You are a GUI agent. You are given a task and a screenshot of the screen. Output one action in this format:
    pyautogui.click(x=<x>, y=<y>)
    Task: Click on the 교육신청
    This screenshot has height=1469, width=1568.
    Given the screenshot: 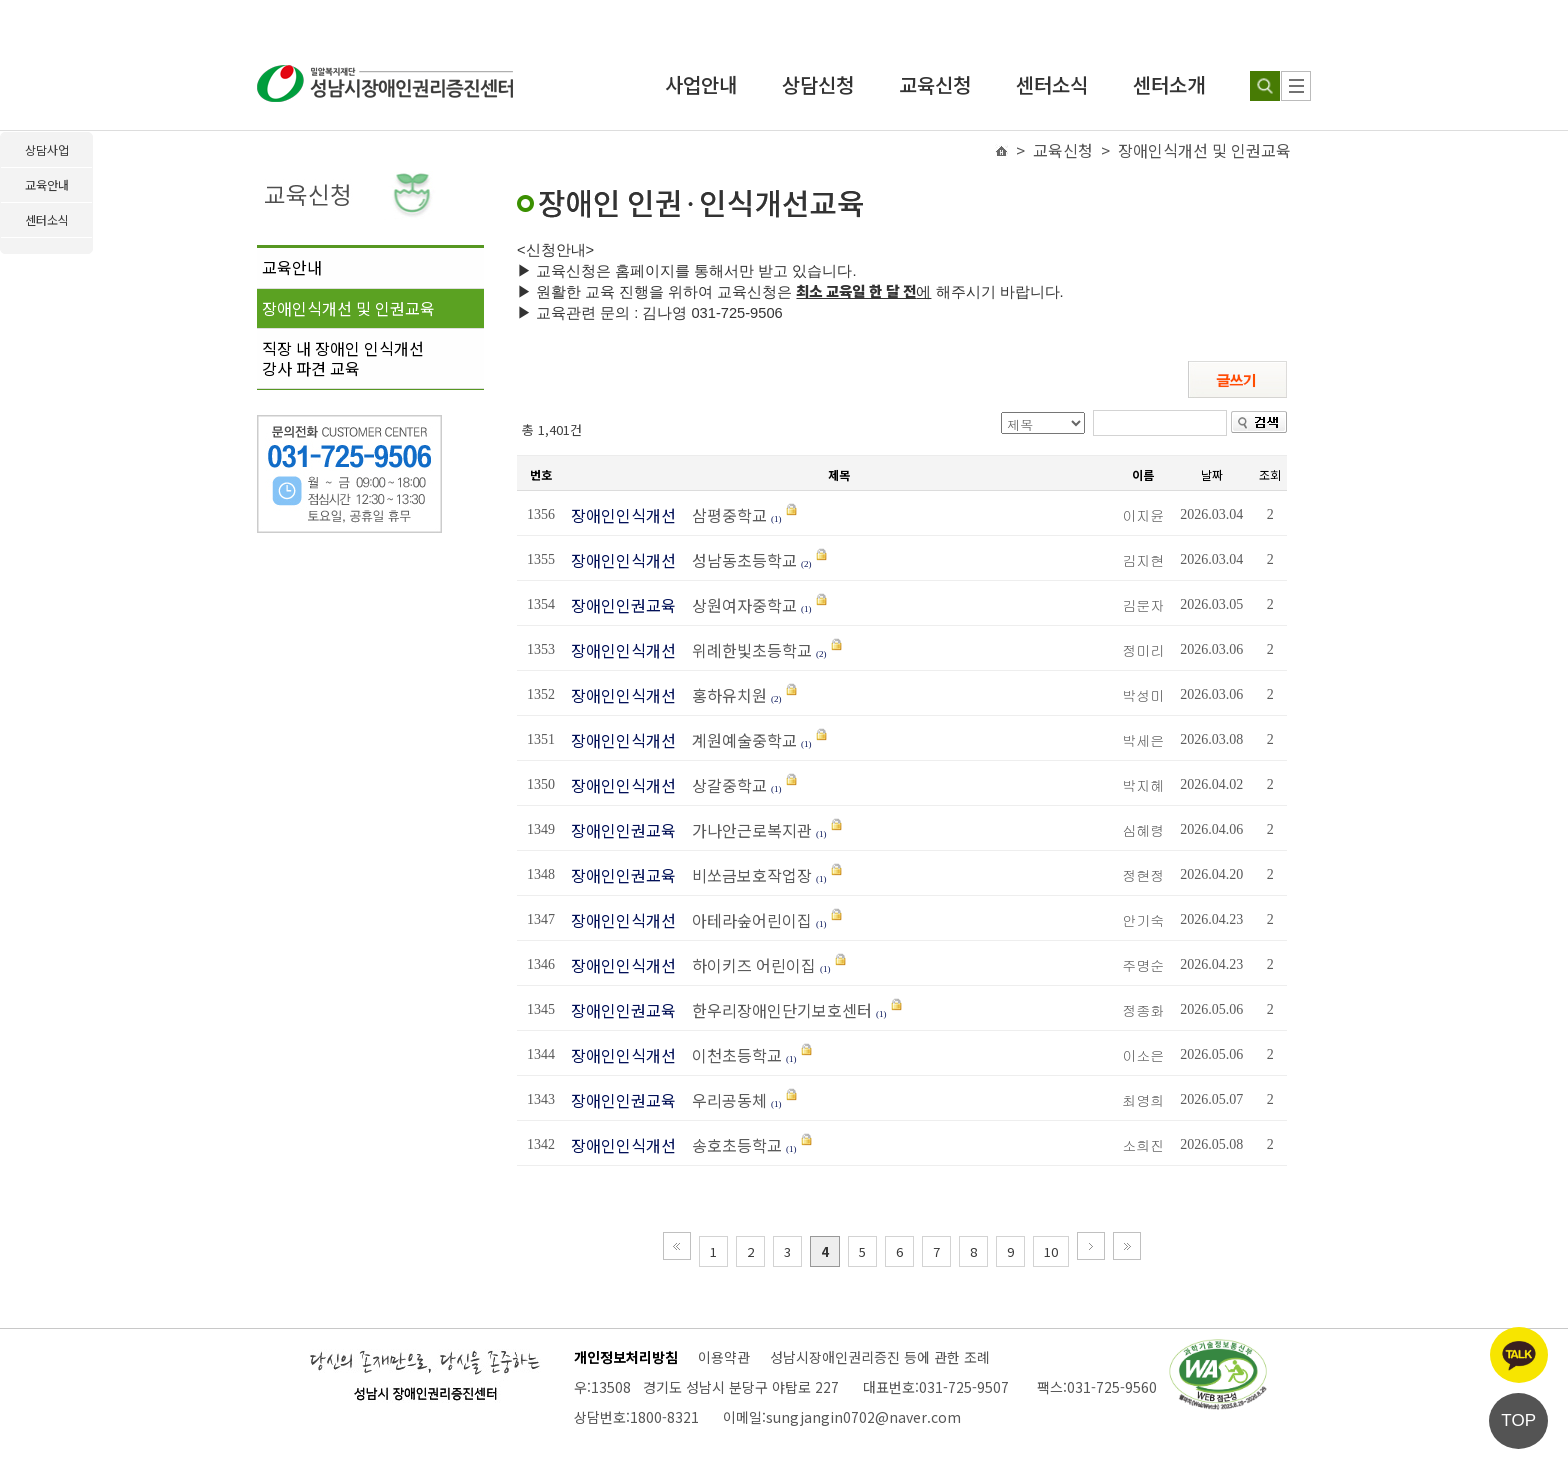 What is the action you would take?
    pyautogui.click(x=935, y=84)
    